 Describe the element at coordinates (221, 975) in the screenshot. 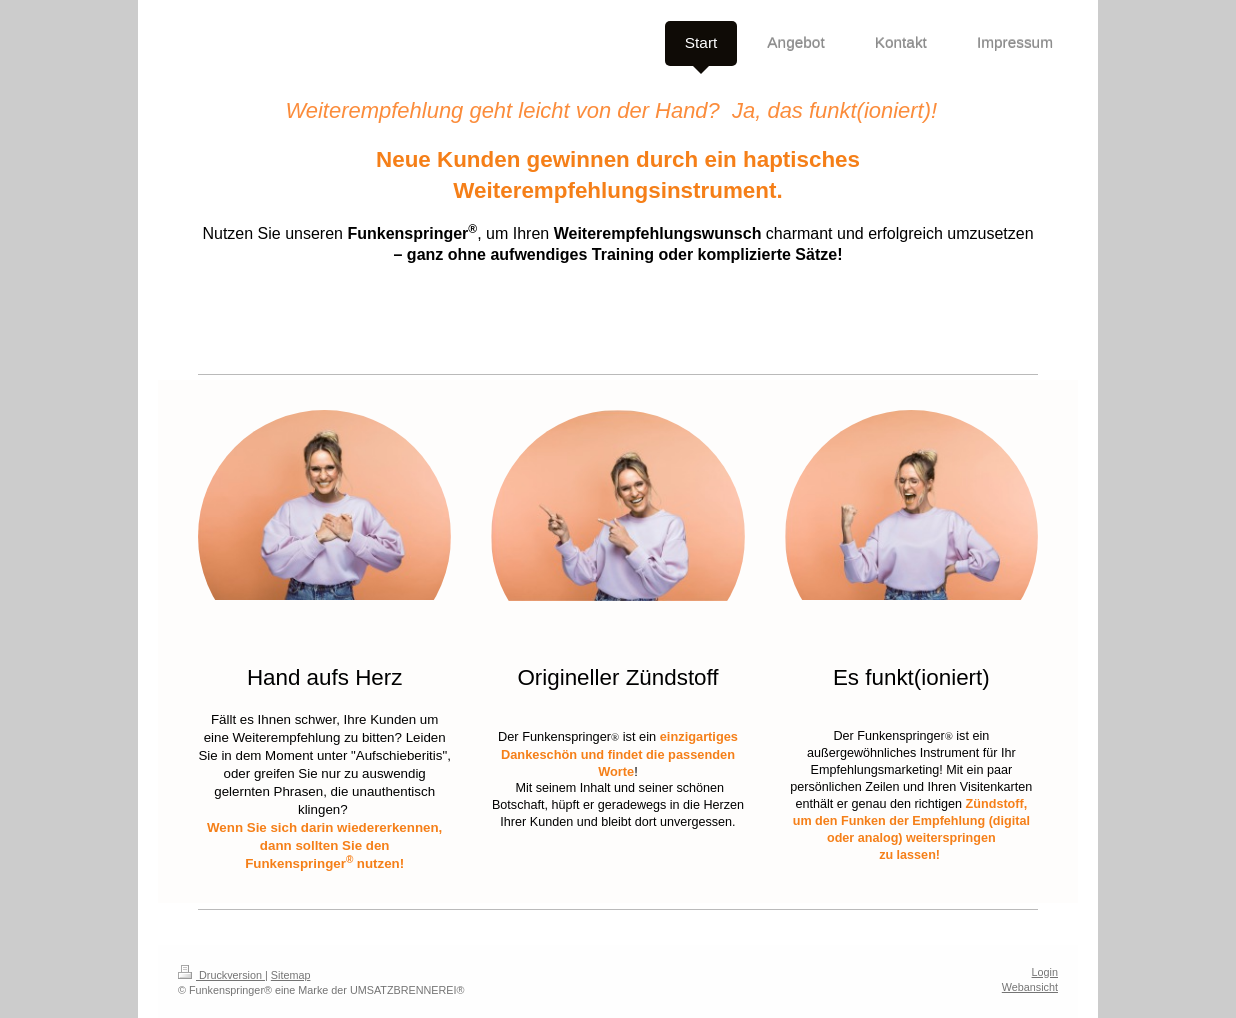

I see `Druckversion` at that location.